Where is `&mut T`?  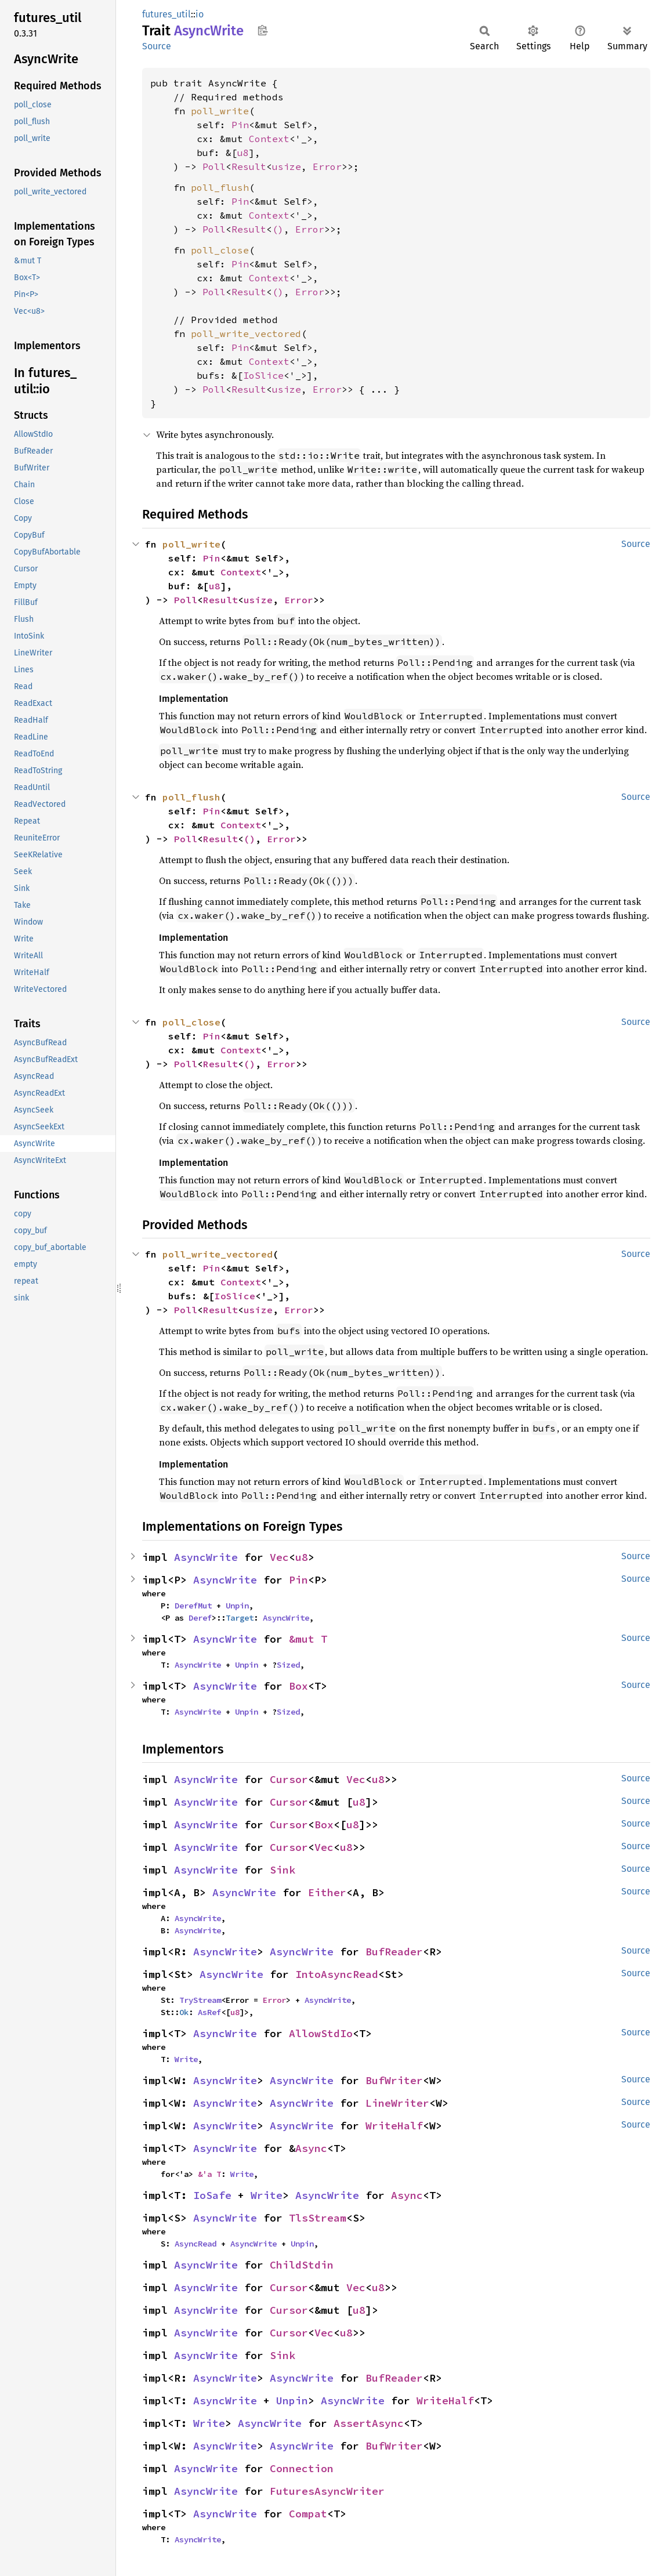 &mut T is located at coordinates (308, 1639).